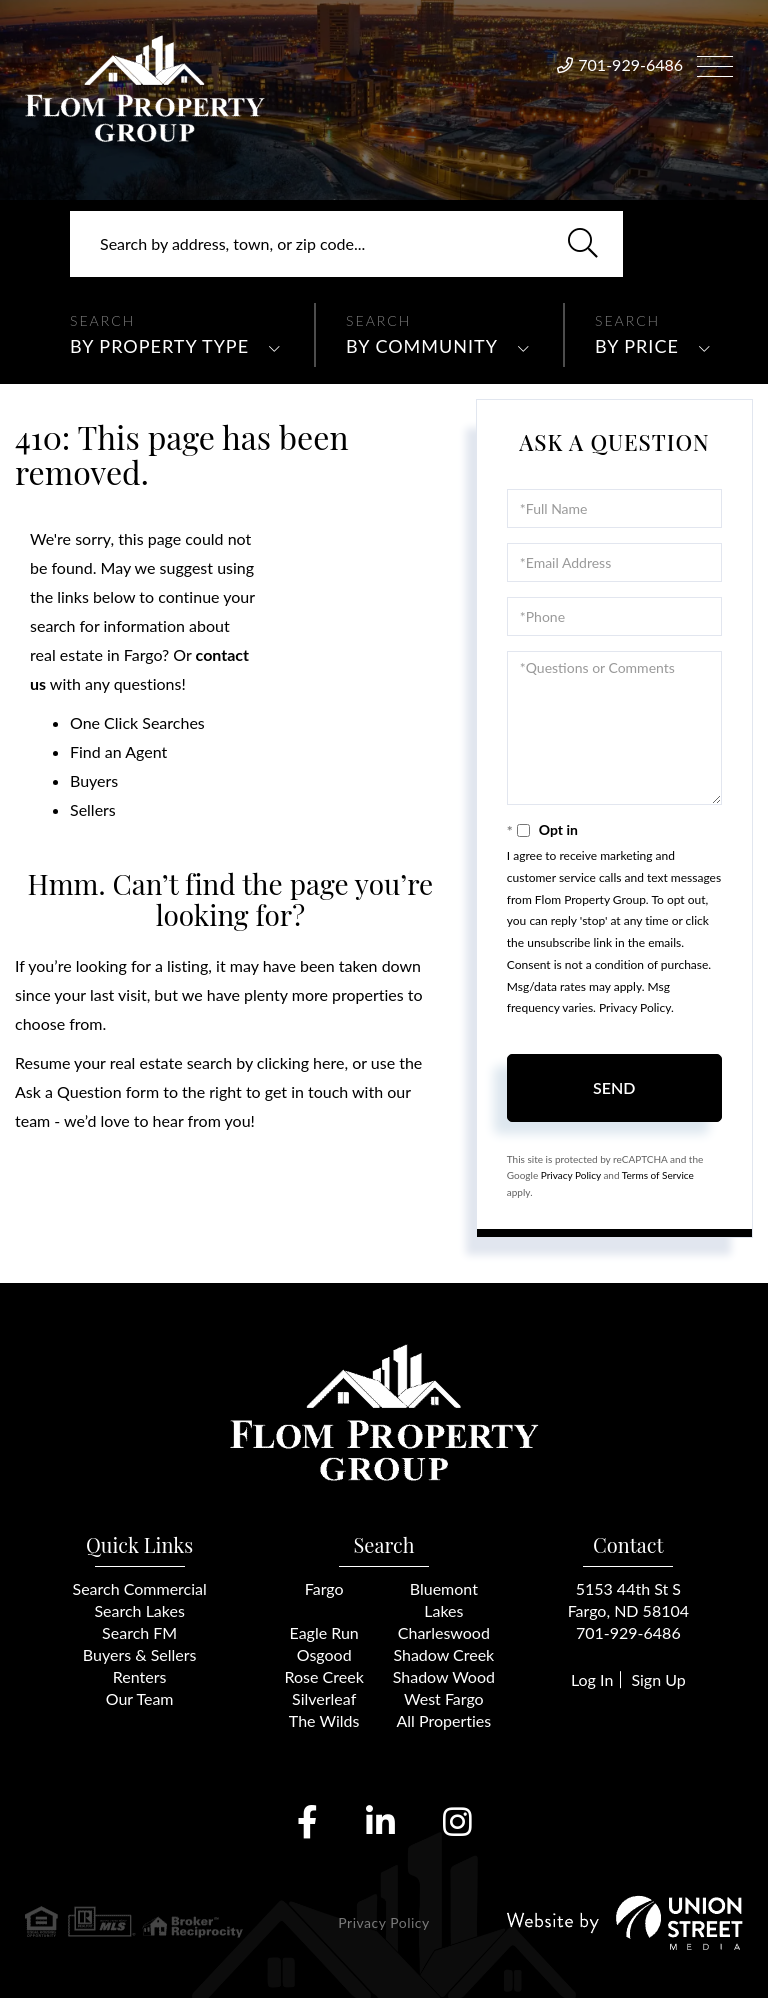 The height and width of the screenshot is (1998, 768). Describe the element at coordinates (630, 64) in the screenshot. I see `701-929-6486` at that location.